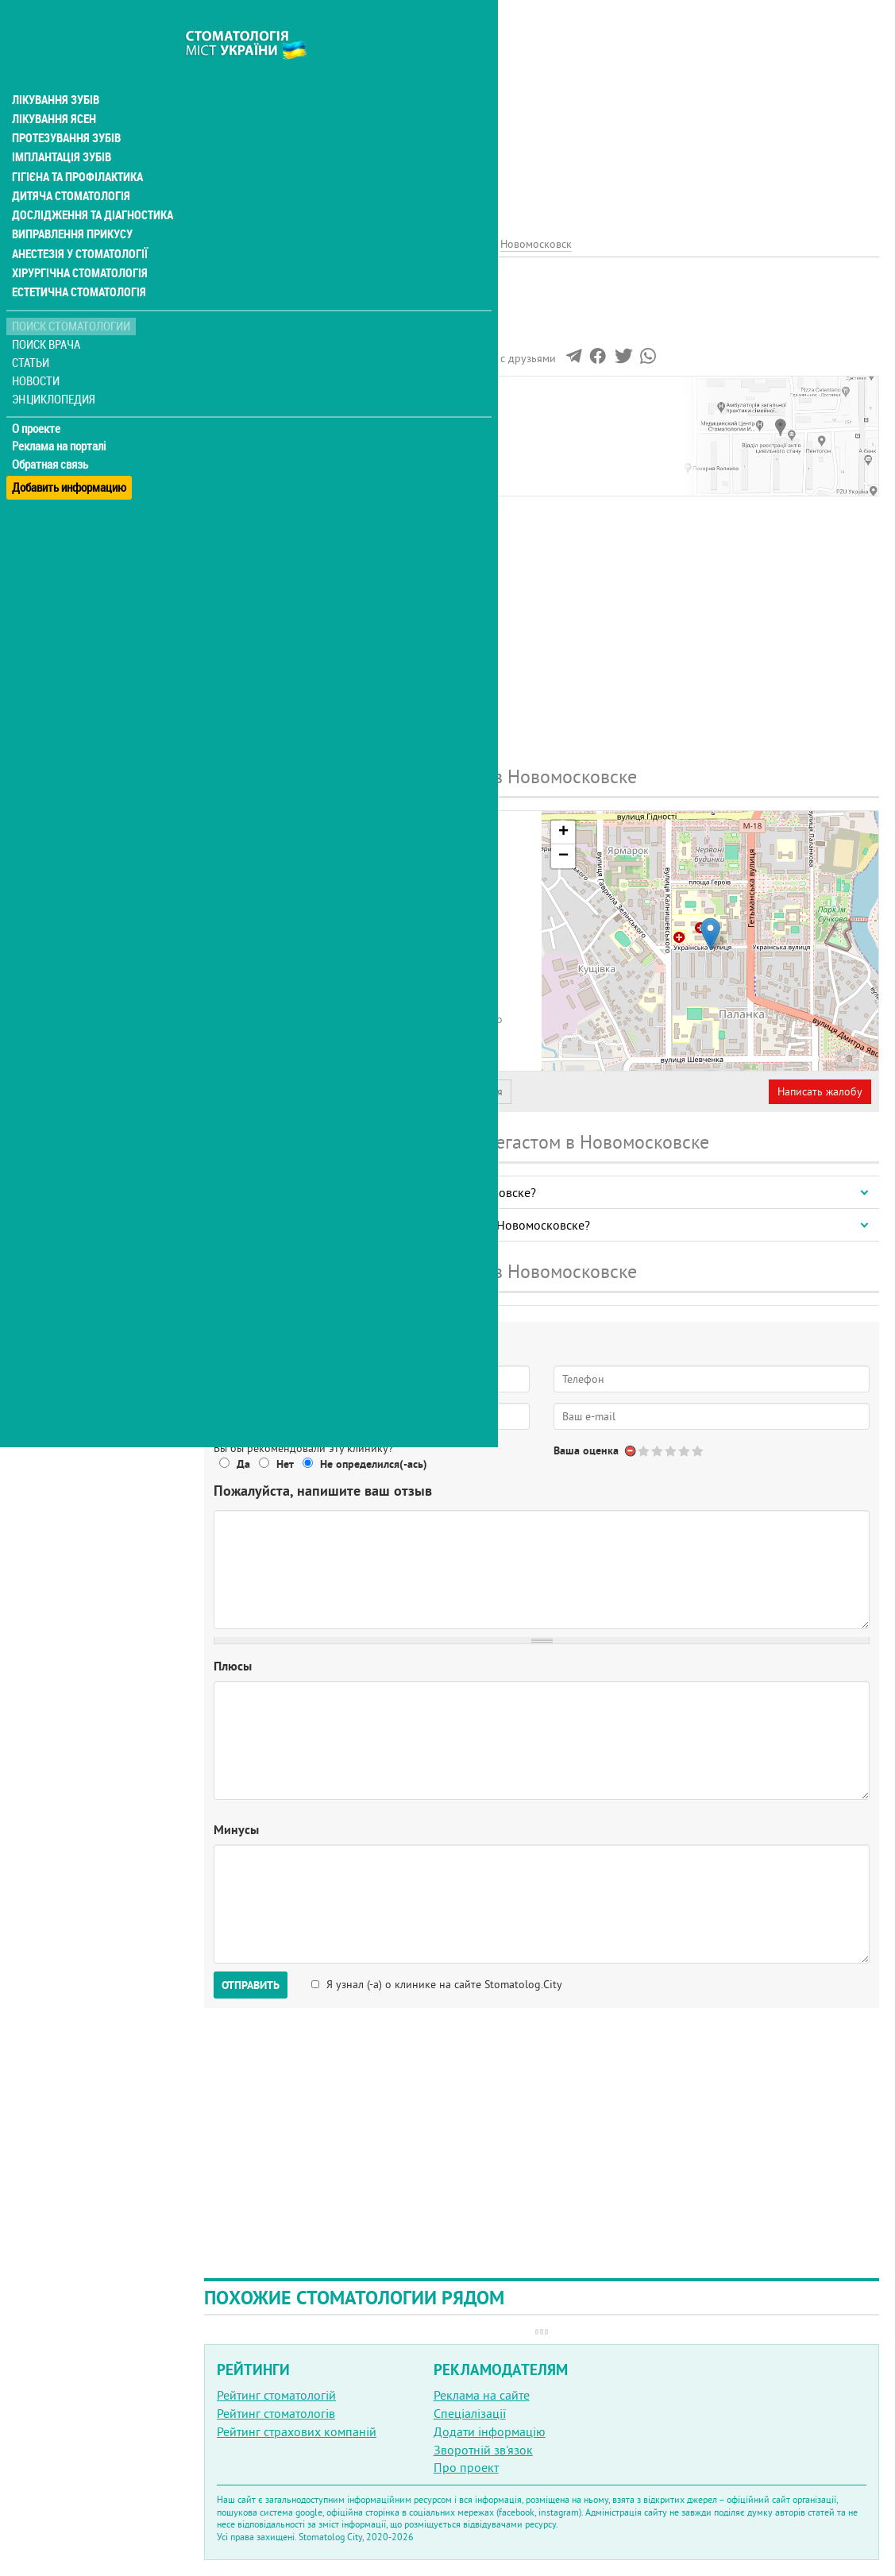 This screenshot has width=895, height=2576. What do you see at coordinates (89, 181) in the screenshot?
I see `Дослідження та діагностика` at bounding box center [89, 181].